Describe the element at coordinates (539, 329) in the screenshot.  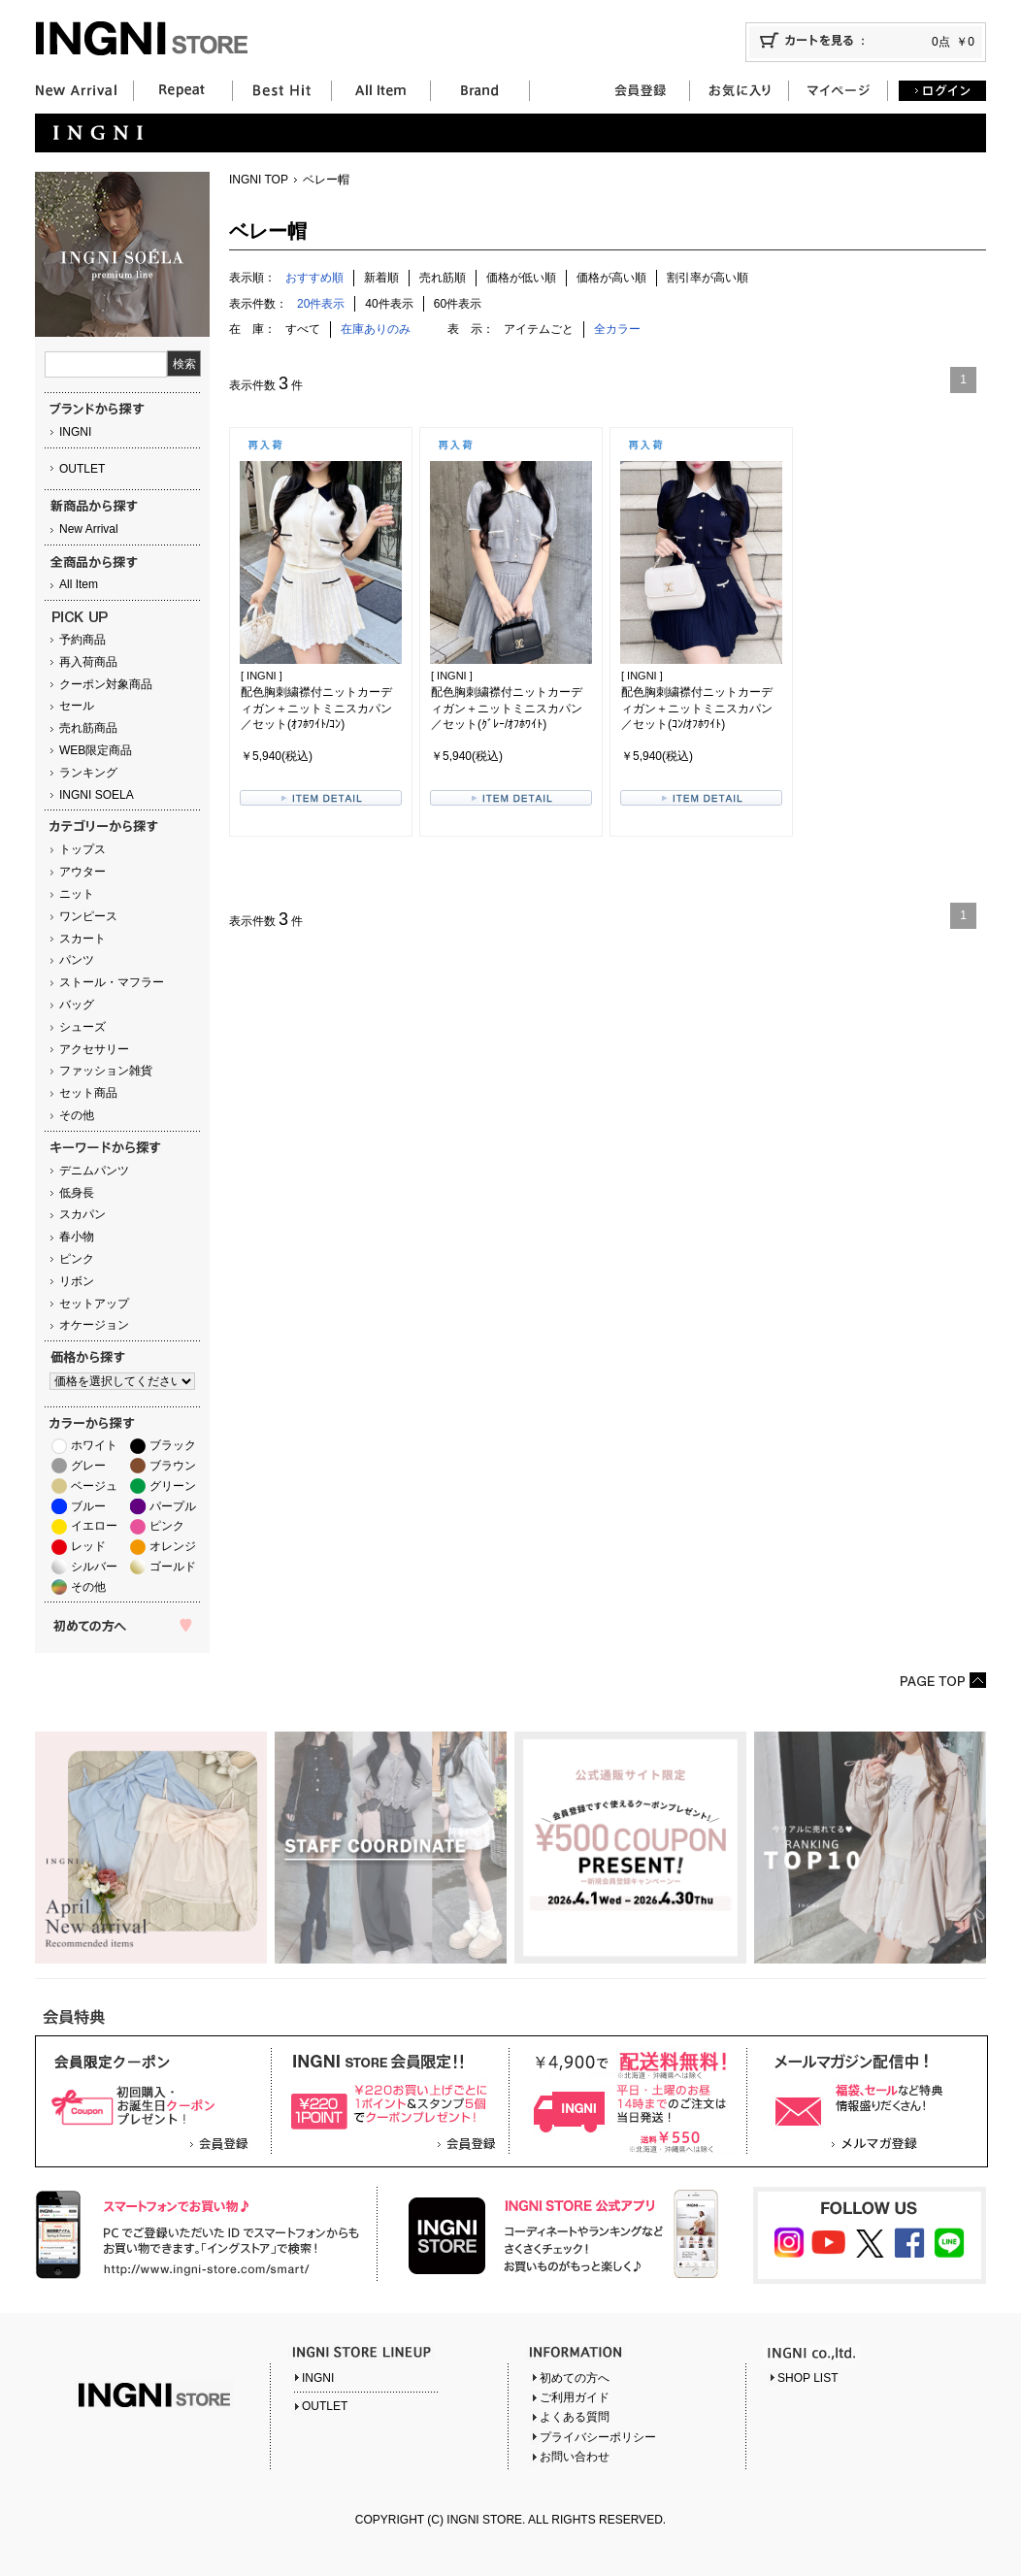
I see `アイテムごと` at that location.